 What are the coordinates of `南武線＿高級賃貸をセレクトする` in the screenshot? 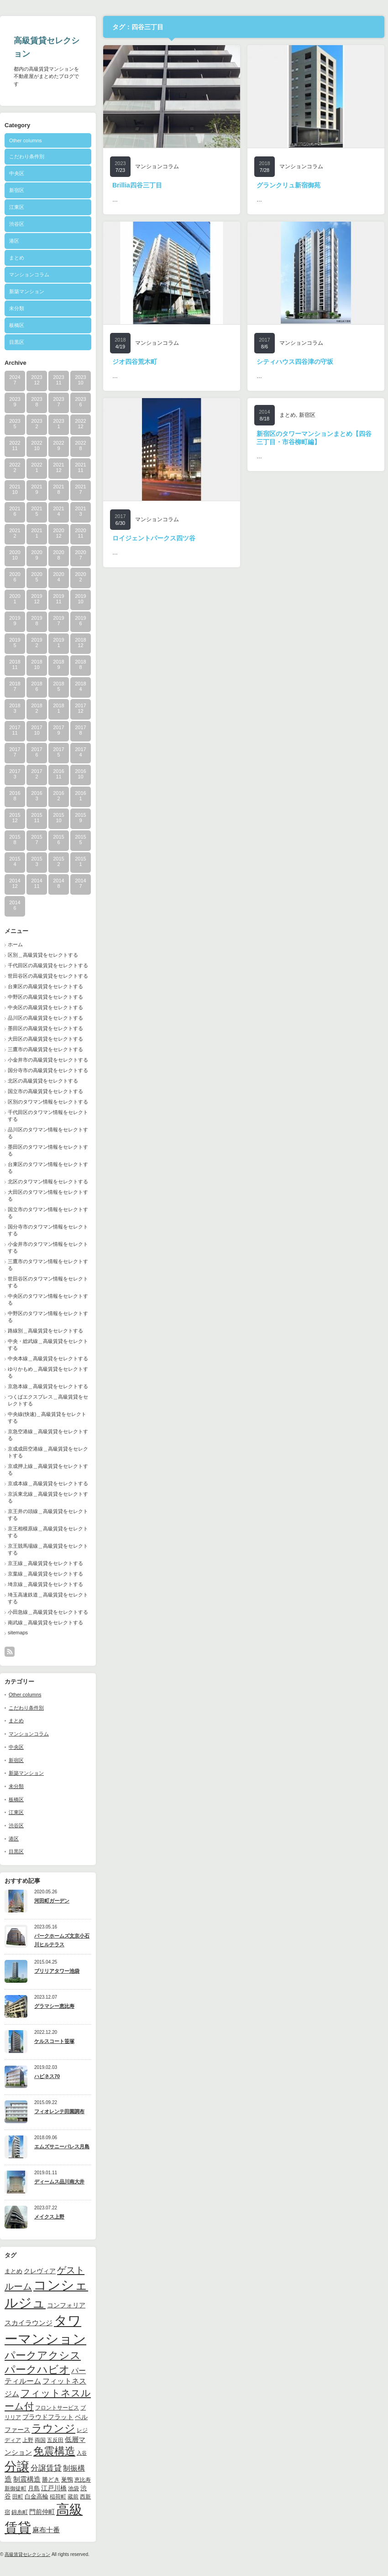 It's located at (45, 1622).